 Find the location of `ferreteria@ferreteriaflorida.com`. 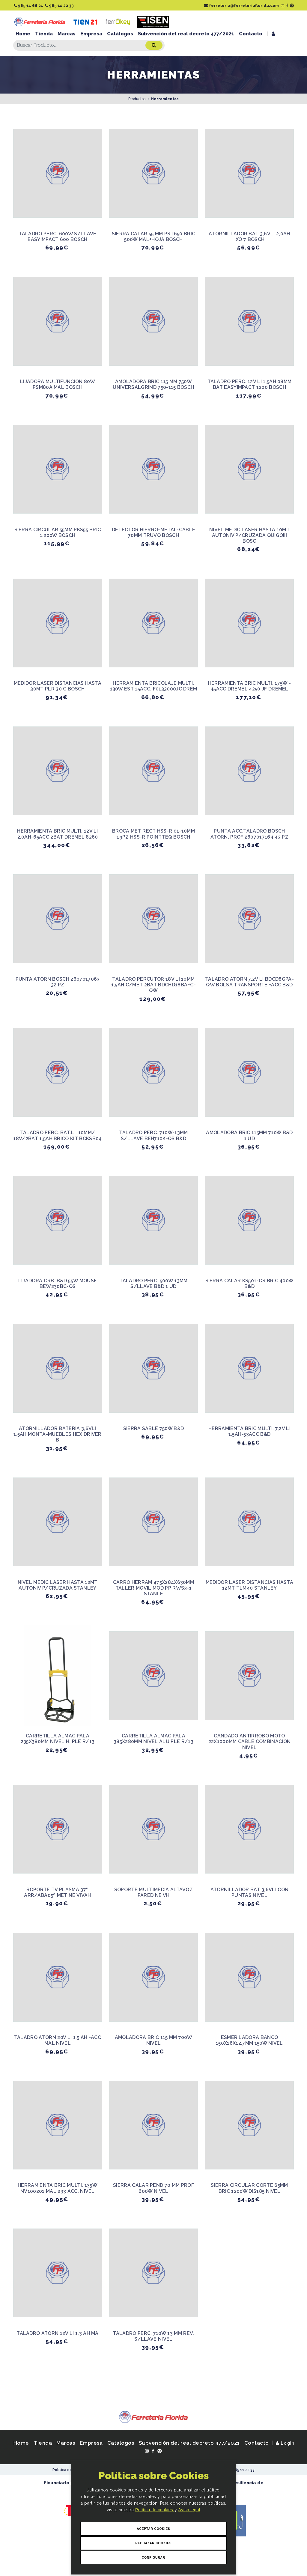

ferreteria@ferreteriaflorida.com is located at coordinates (241, 5).